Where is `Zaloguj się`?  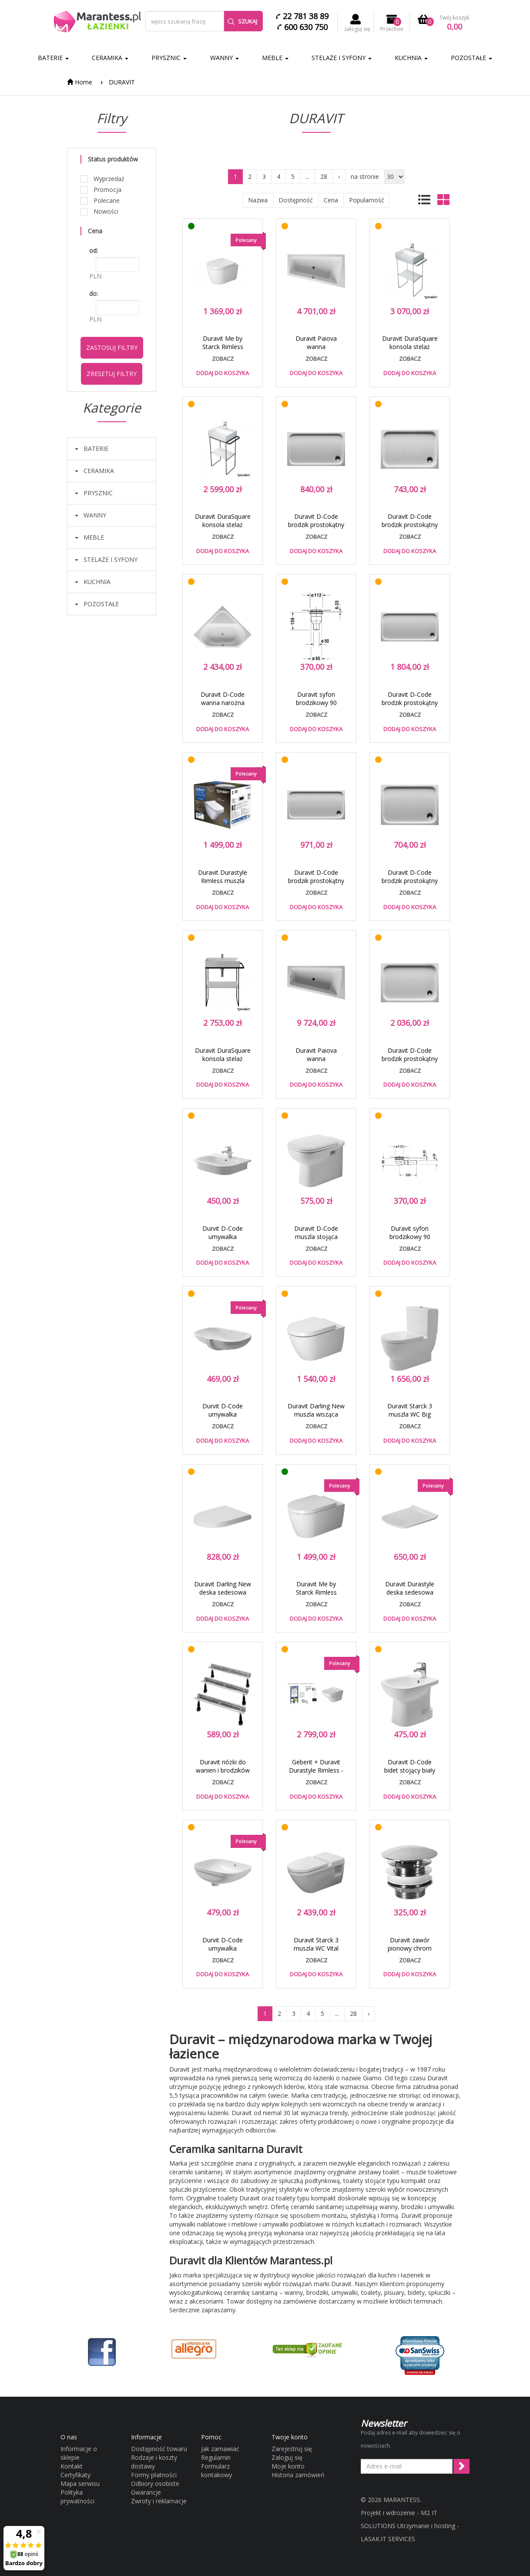
Zaloguj się is located at coordinates (287, 2457).